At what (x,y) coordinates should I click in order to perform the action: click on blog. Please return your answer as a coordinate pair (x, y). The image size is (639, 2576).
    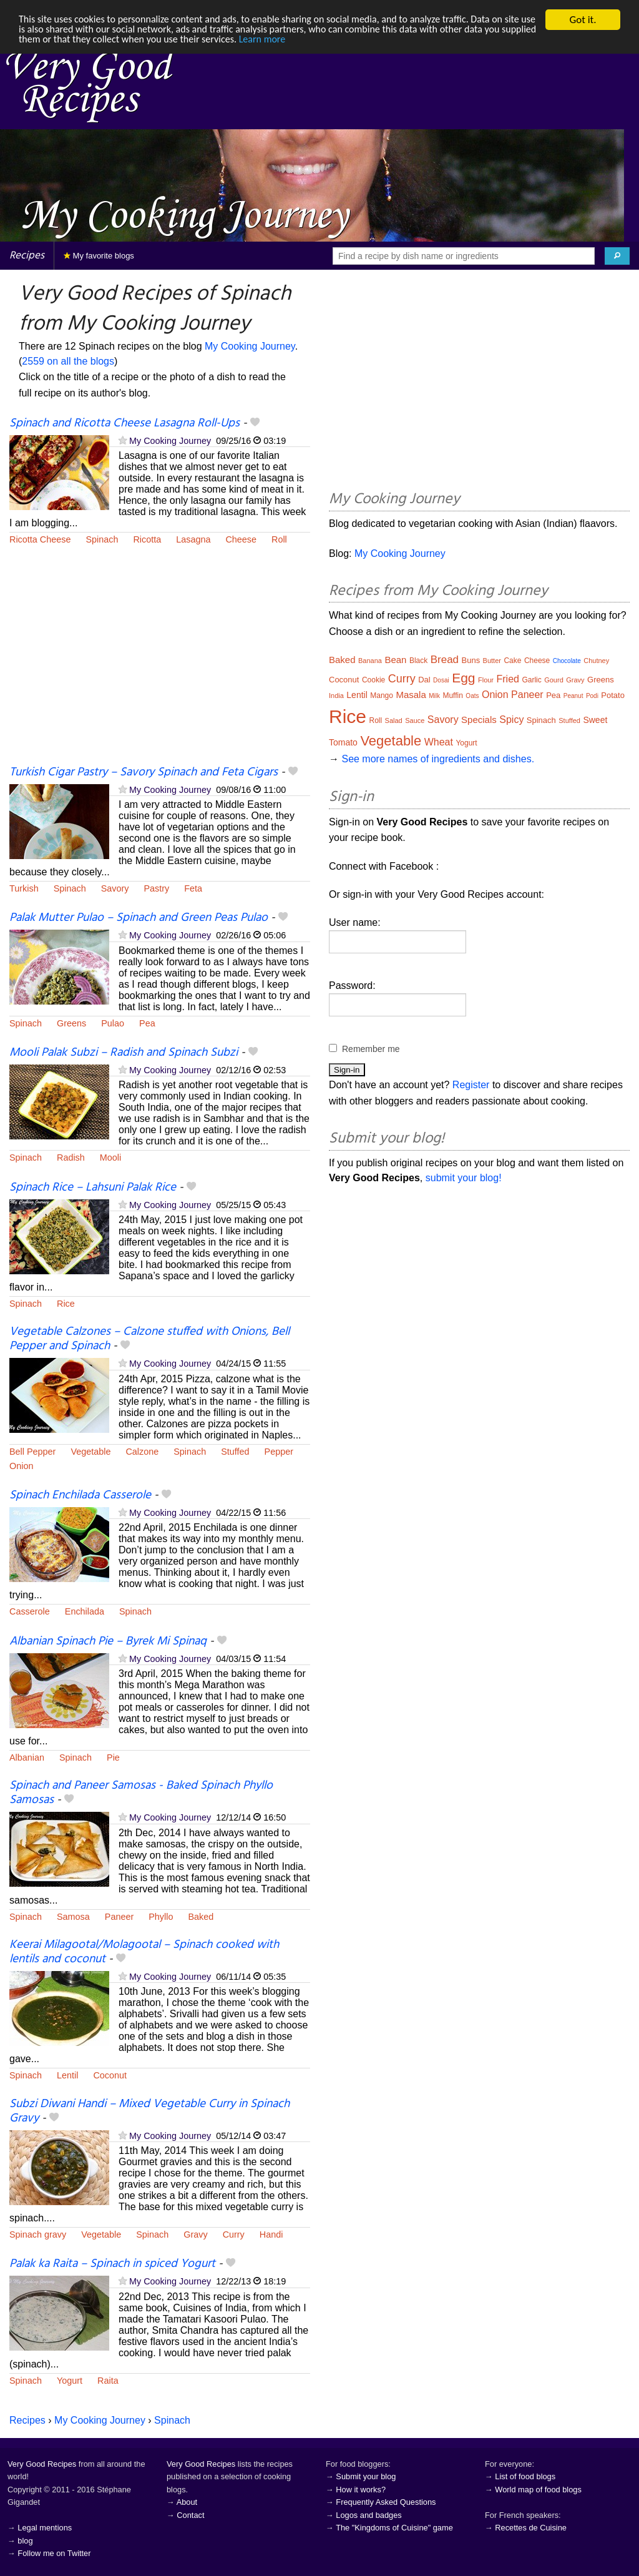
    Looking at the image, I should click on (24, 2540).